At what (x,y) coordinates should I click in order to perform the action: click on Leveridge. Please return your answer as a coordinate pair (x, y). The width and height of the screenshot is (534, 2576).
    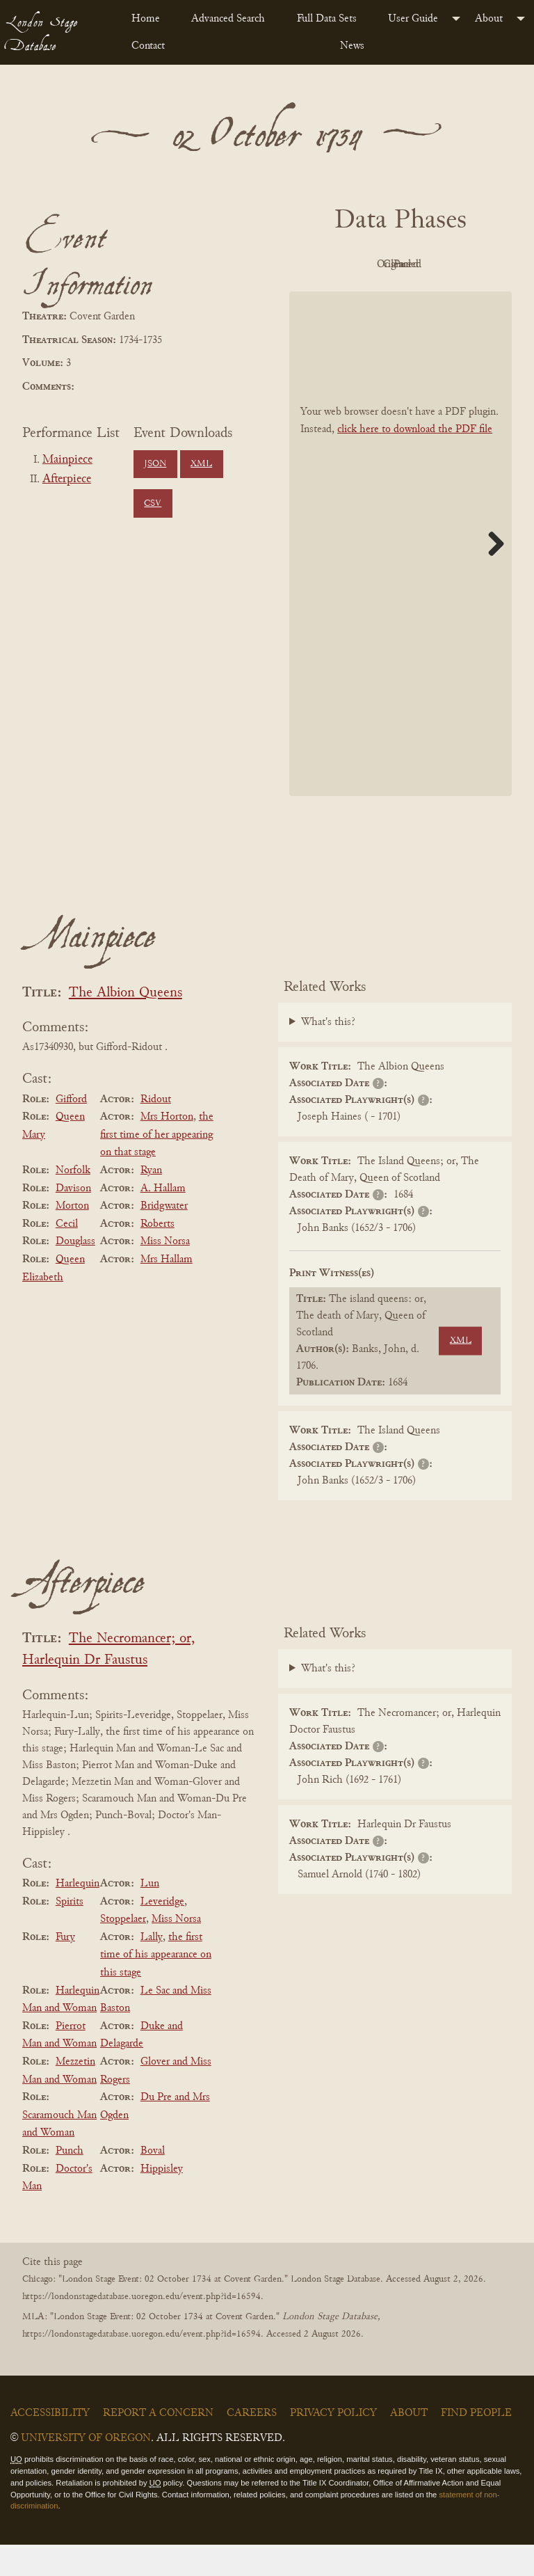
    Looking at the image, I should click on (162, 1933).